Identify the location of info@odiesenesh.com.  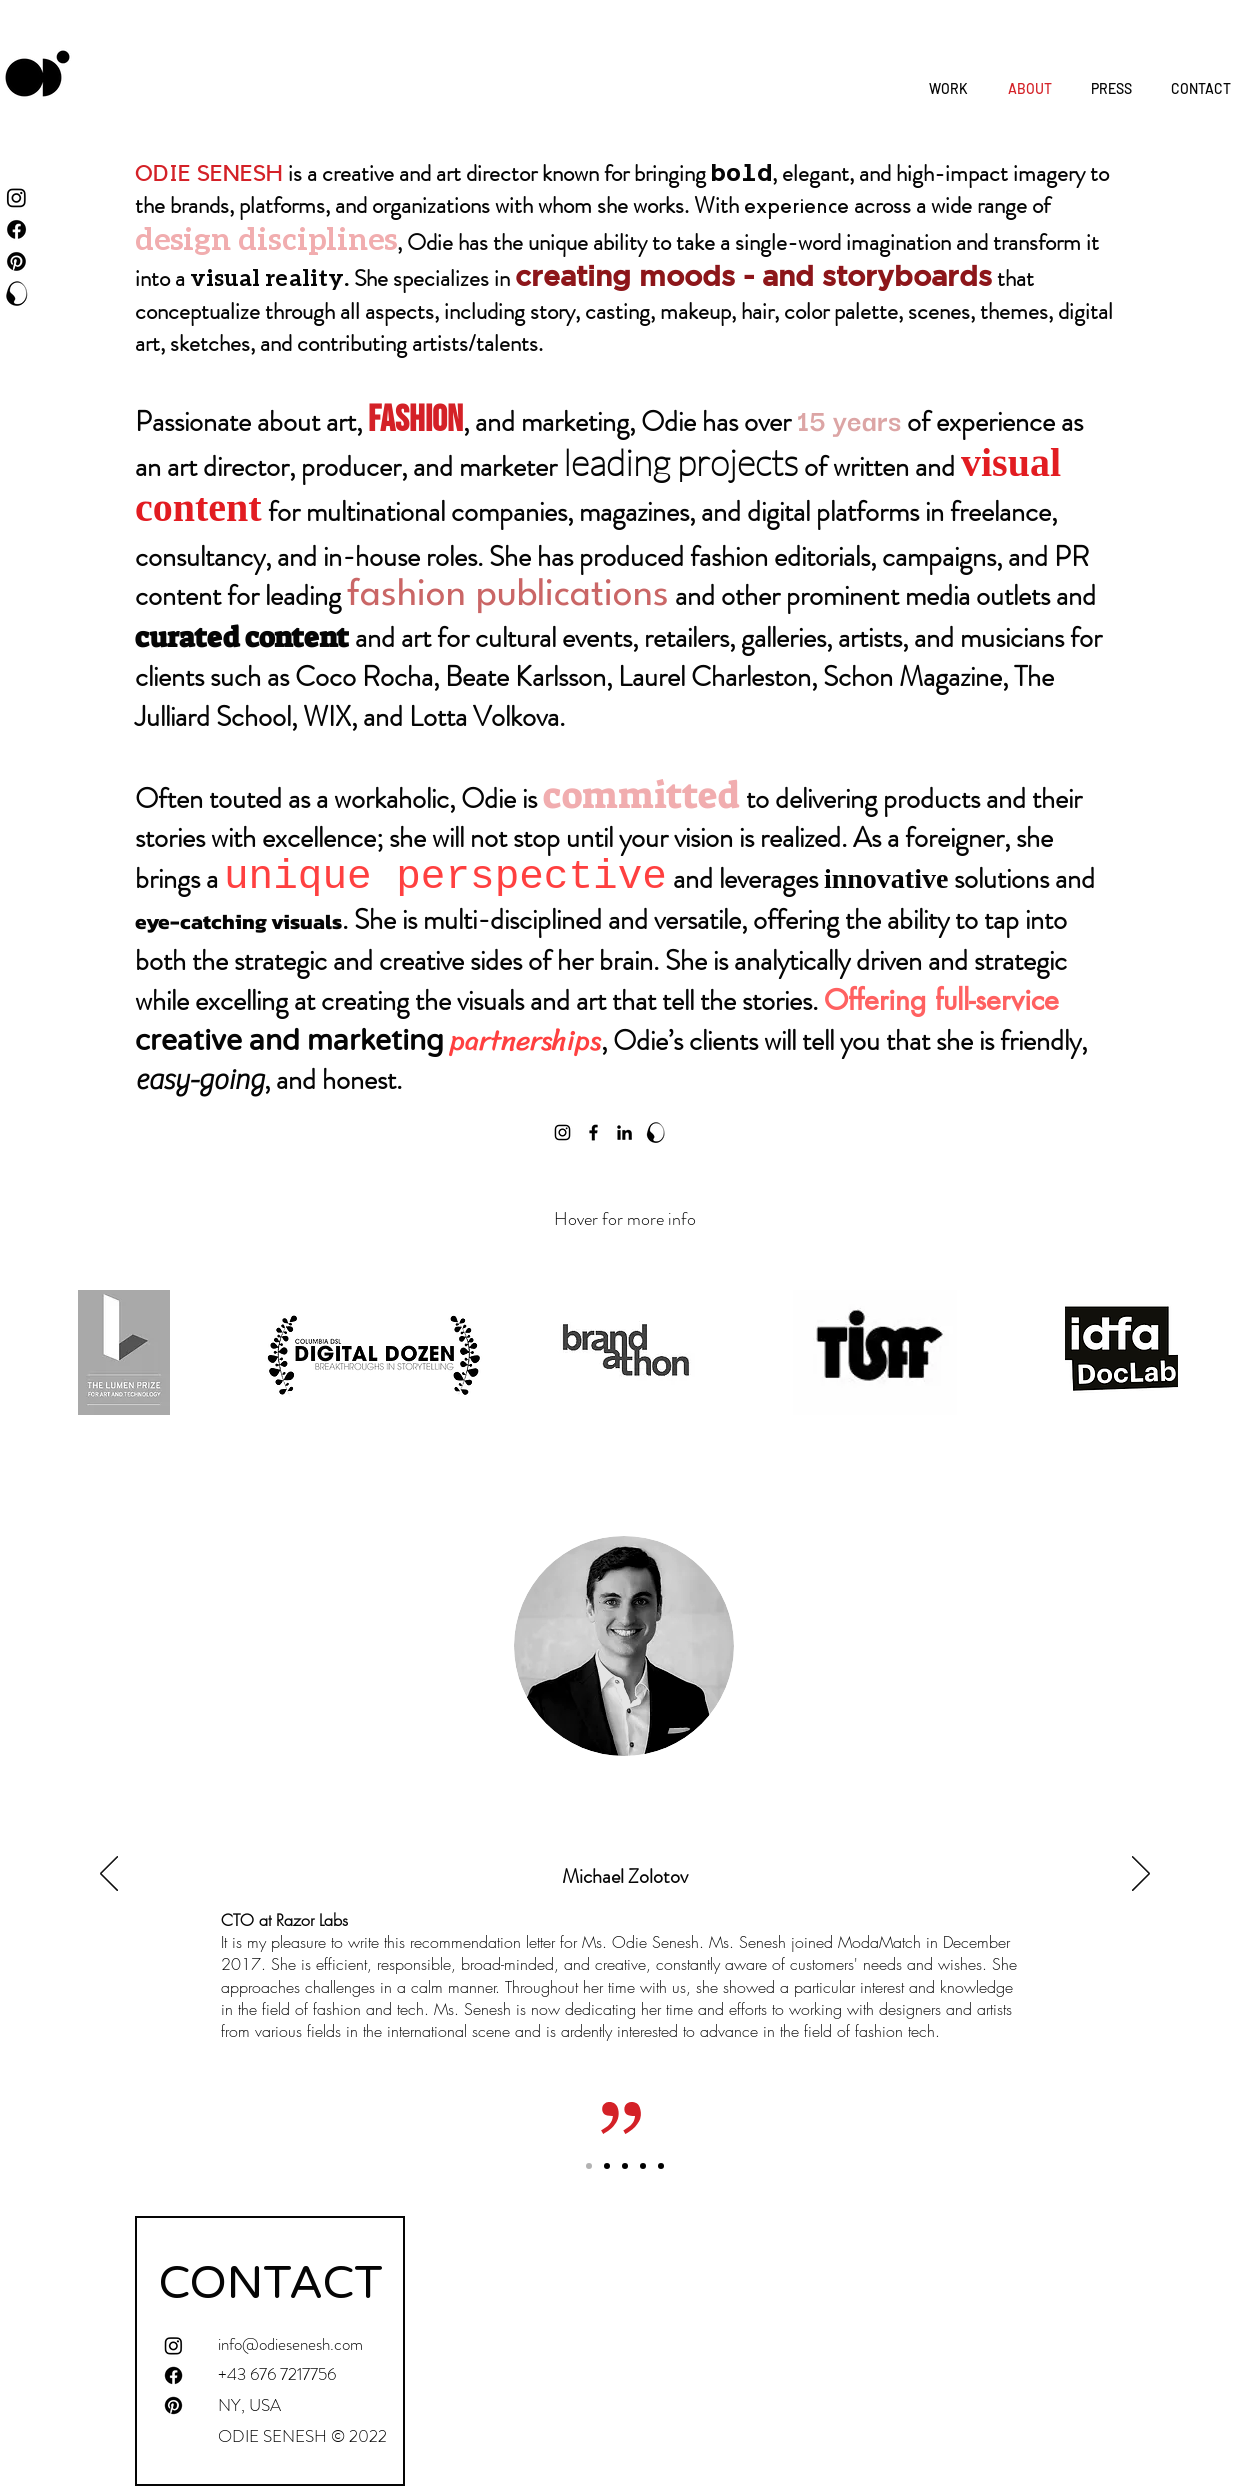
(290, 2344).